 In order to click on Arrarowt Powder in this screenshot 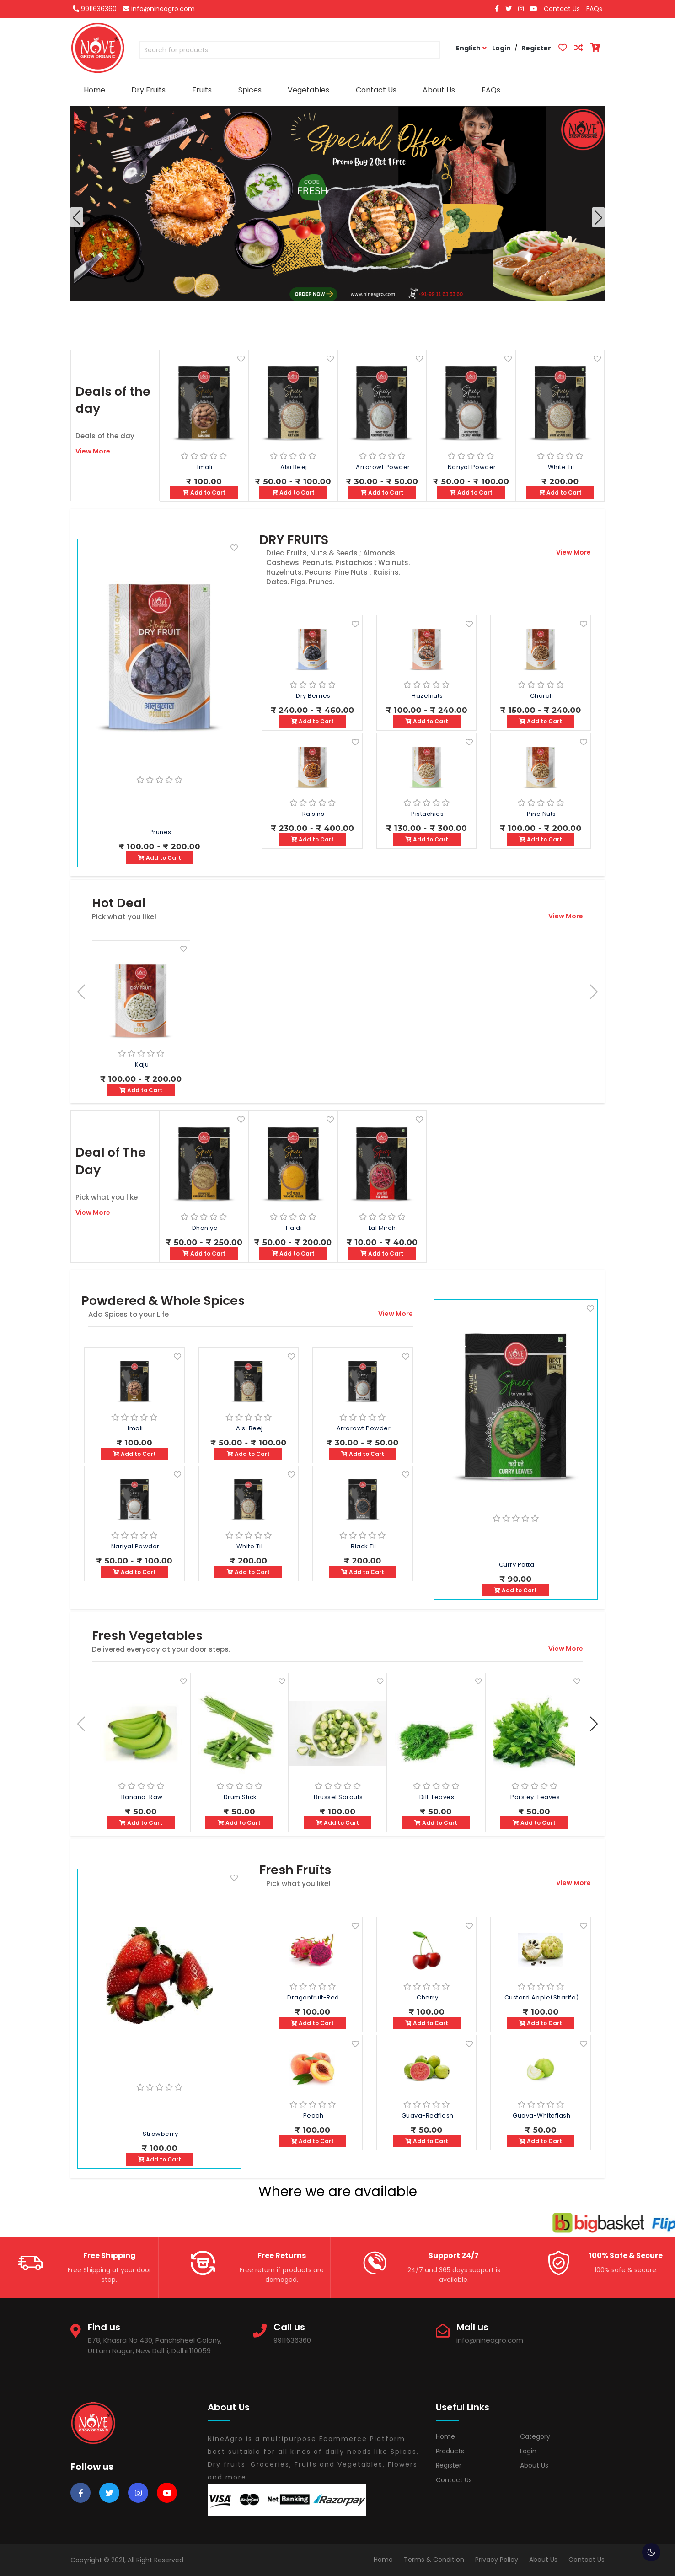, I will do `click(383, 467)`.